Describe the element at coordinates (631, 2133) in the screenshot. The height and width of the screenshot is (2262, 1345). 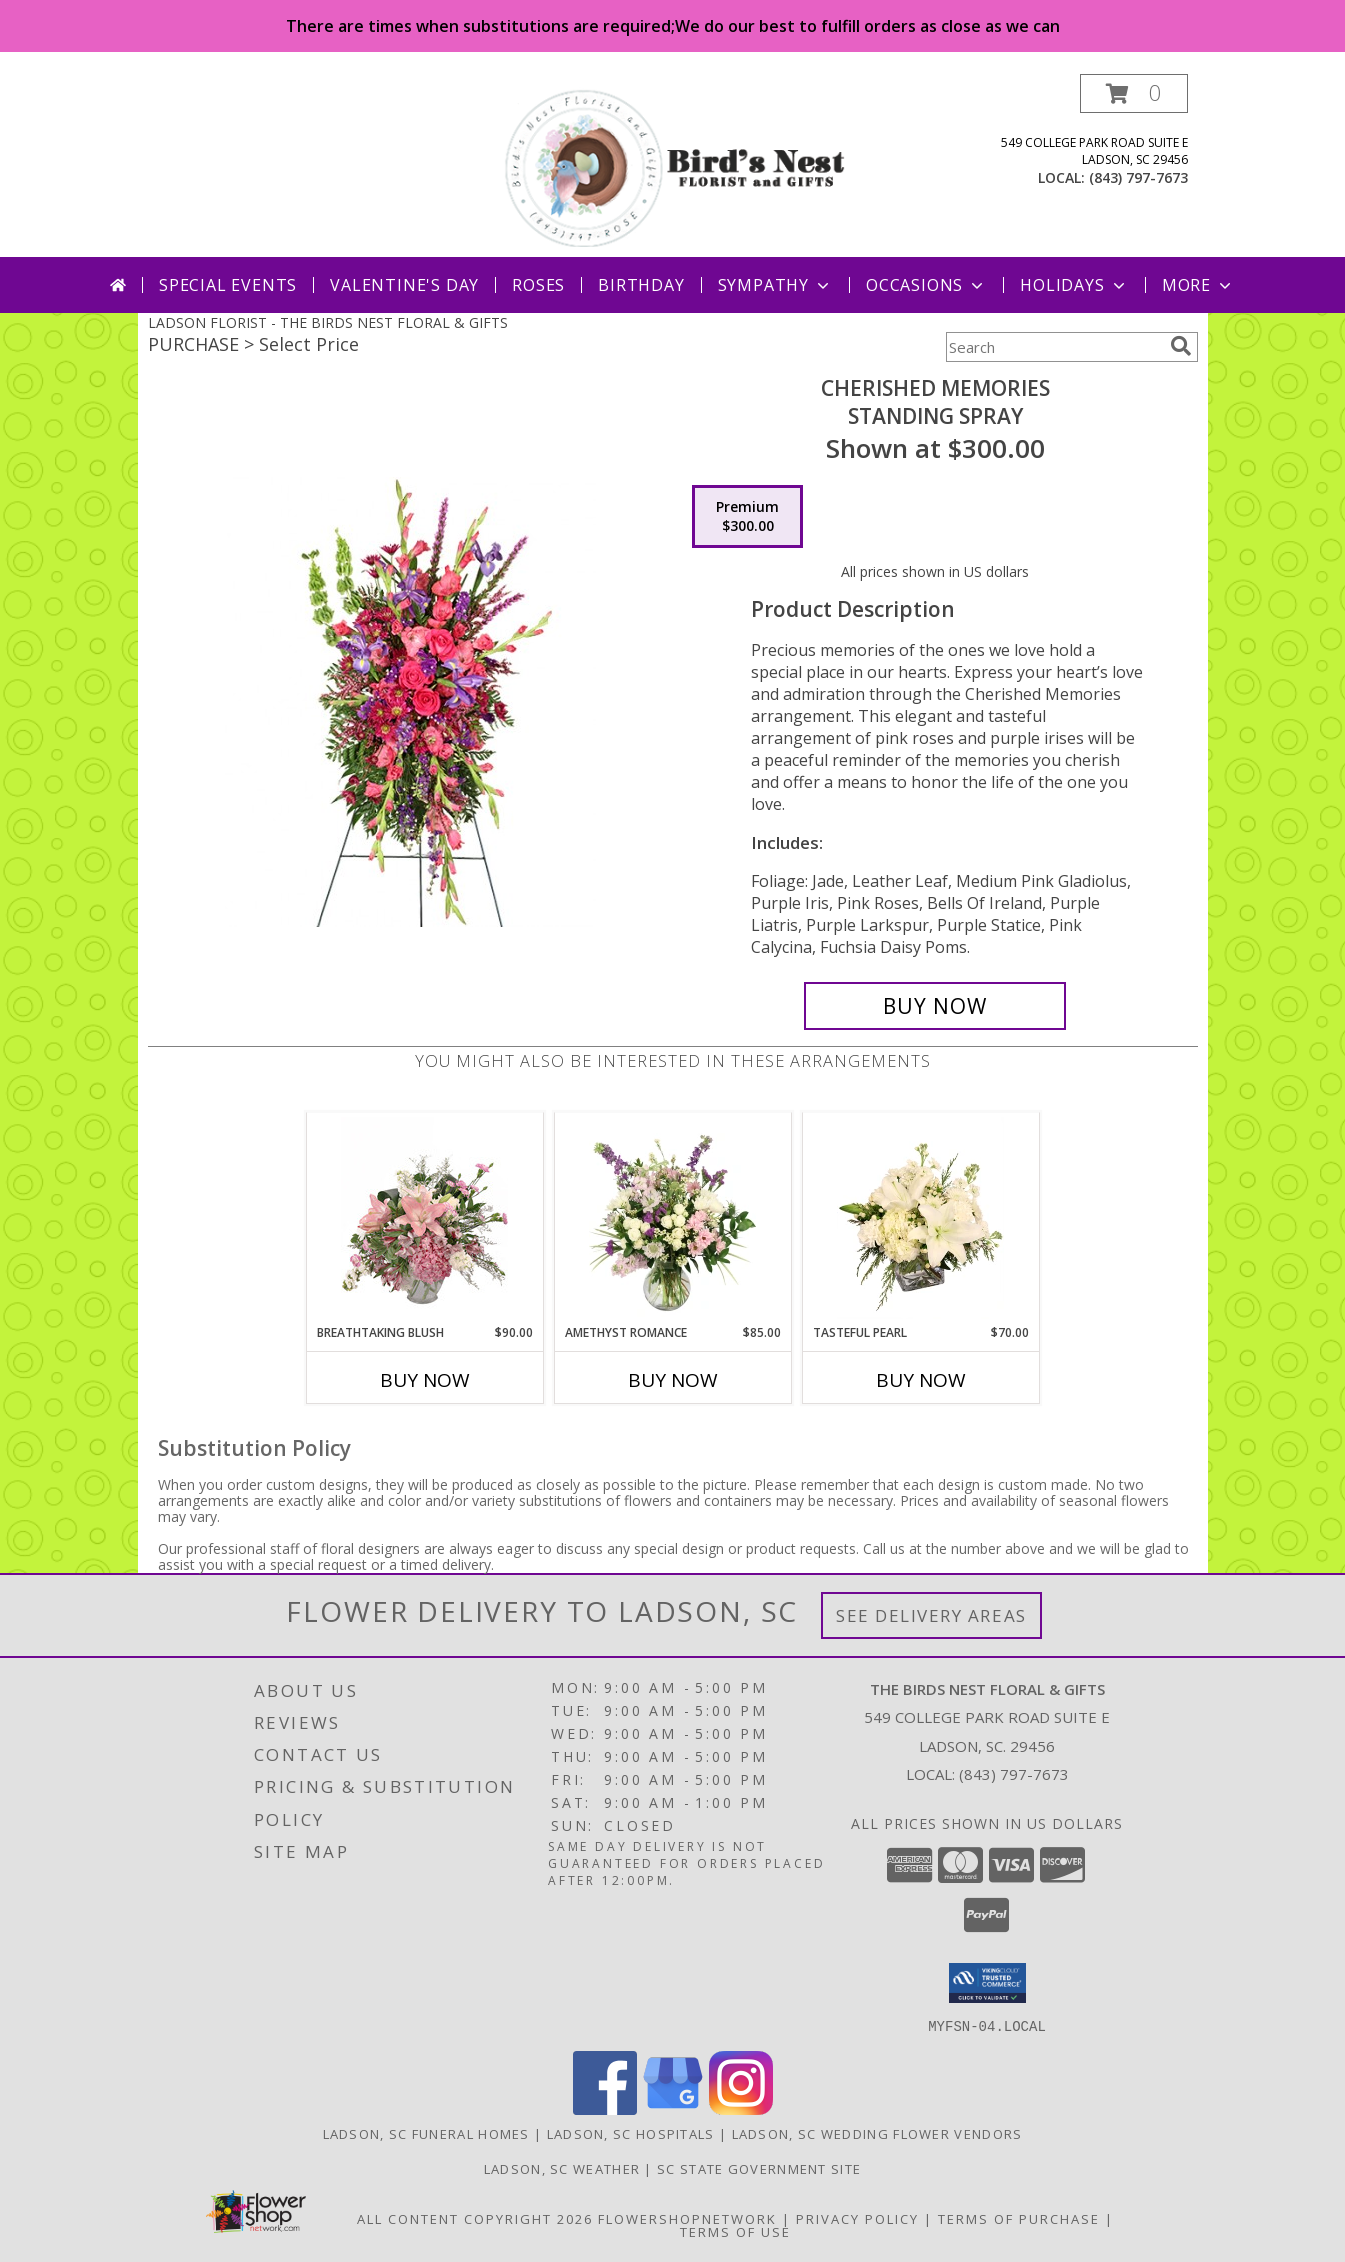
I see `Ladson, SC Hospitals [Ladson, SC Hospitals (opens in new window)]` at that location.